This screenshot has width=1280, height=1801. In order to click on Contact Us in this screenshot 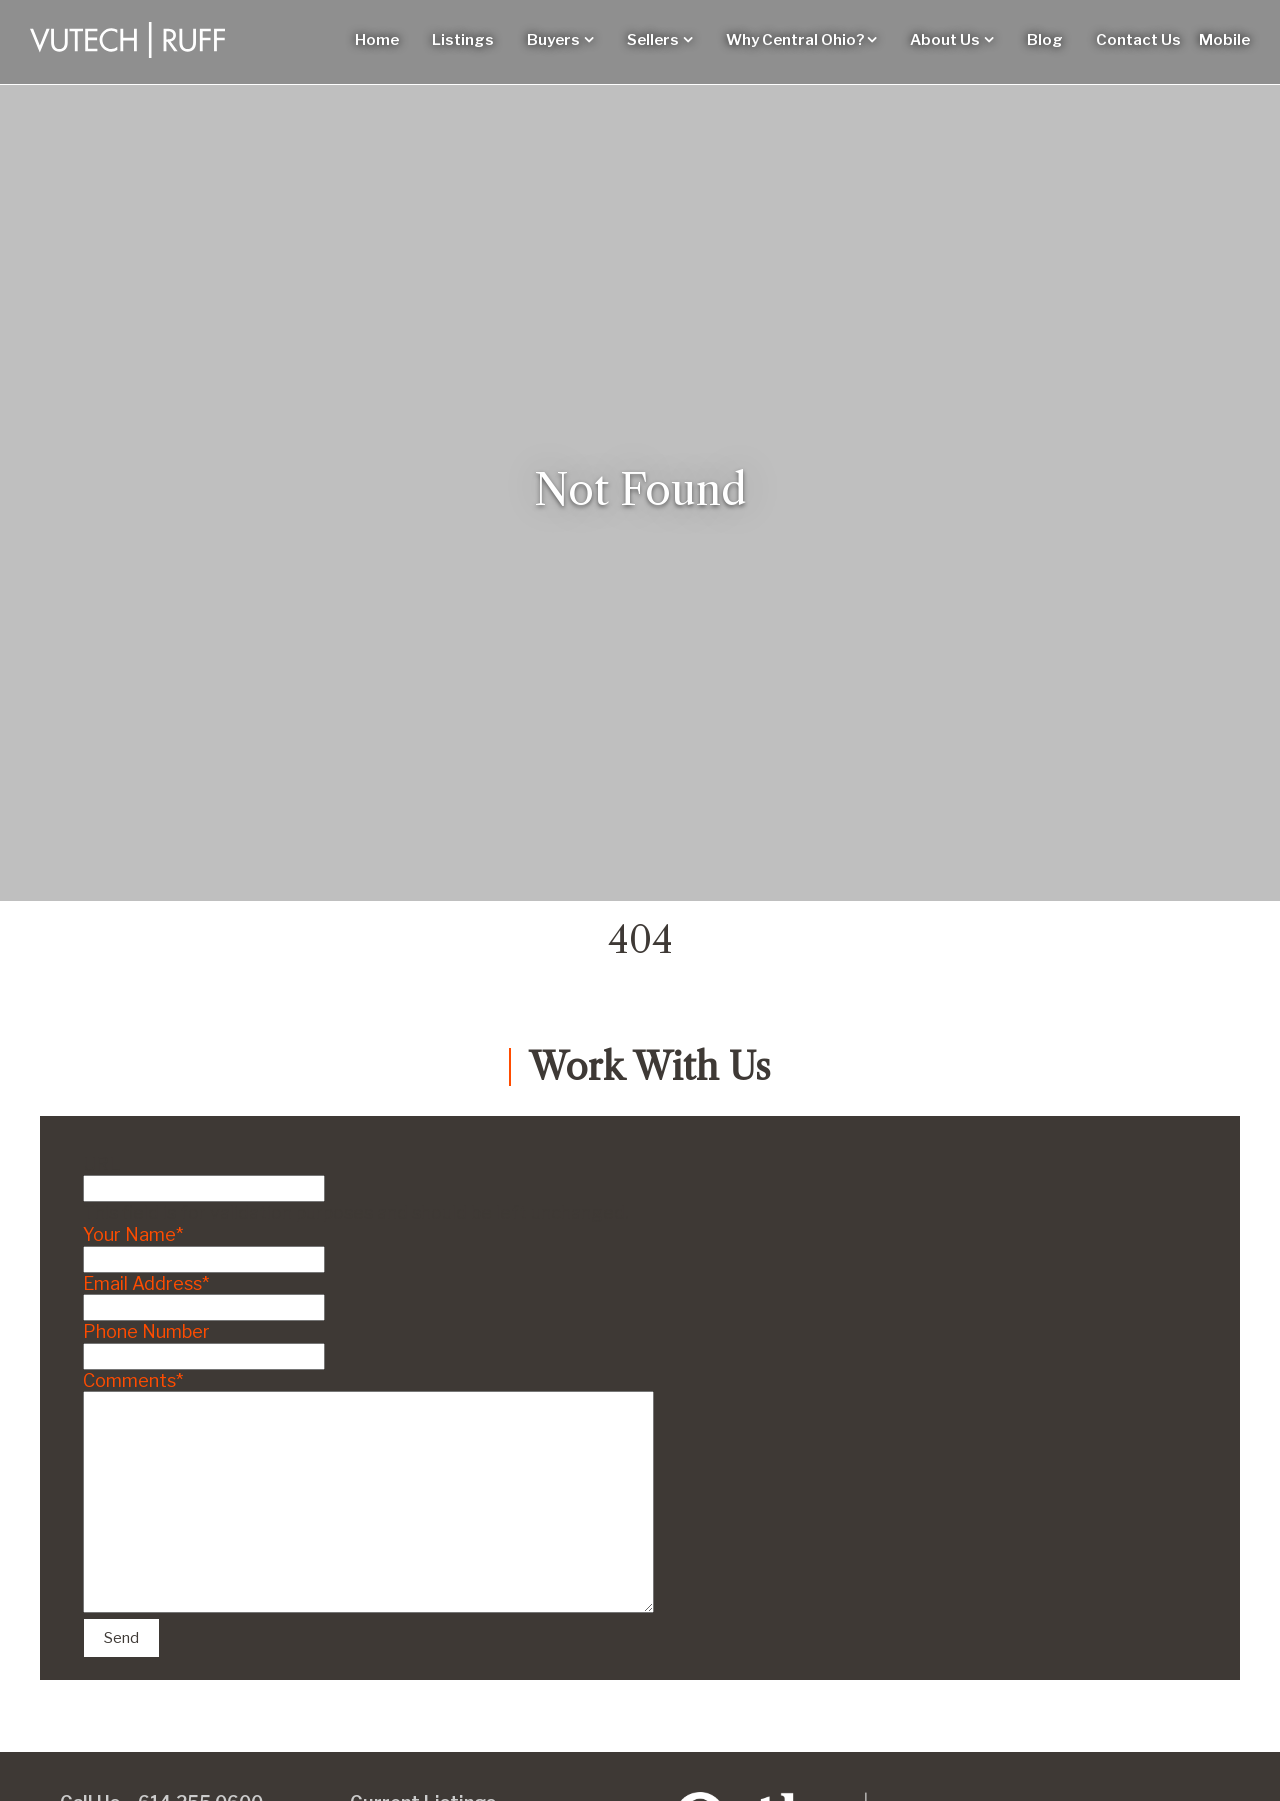, I will do `click(1138, 40)`.